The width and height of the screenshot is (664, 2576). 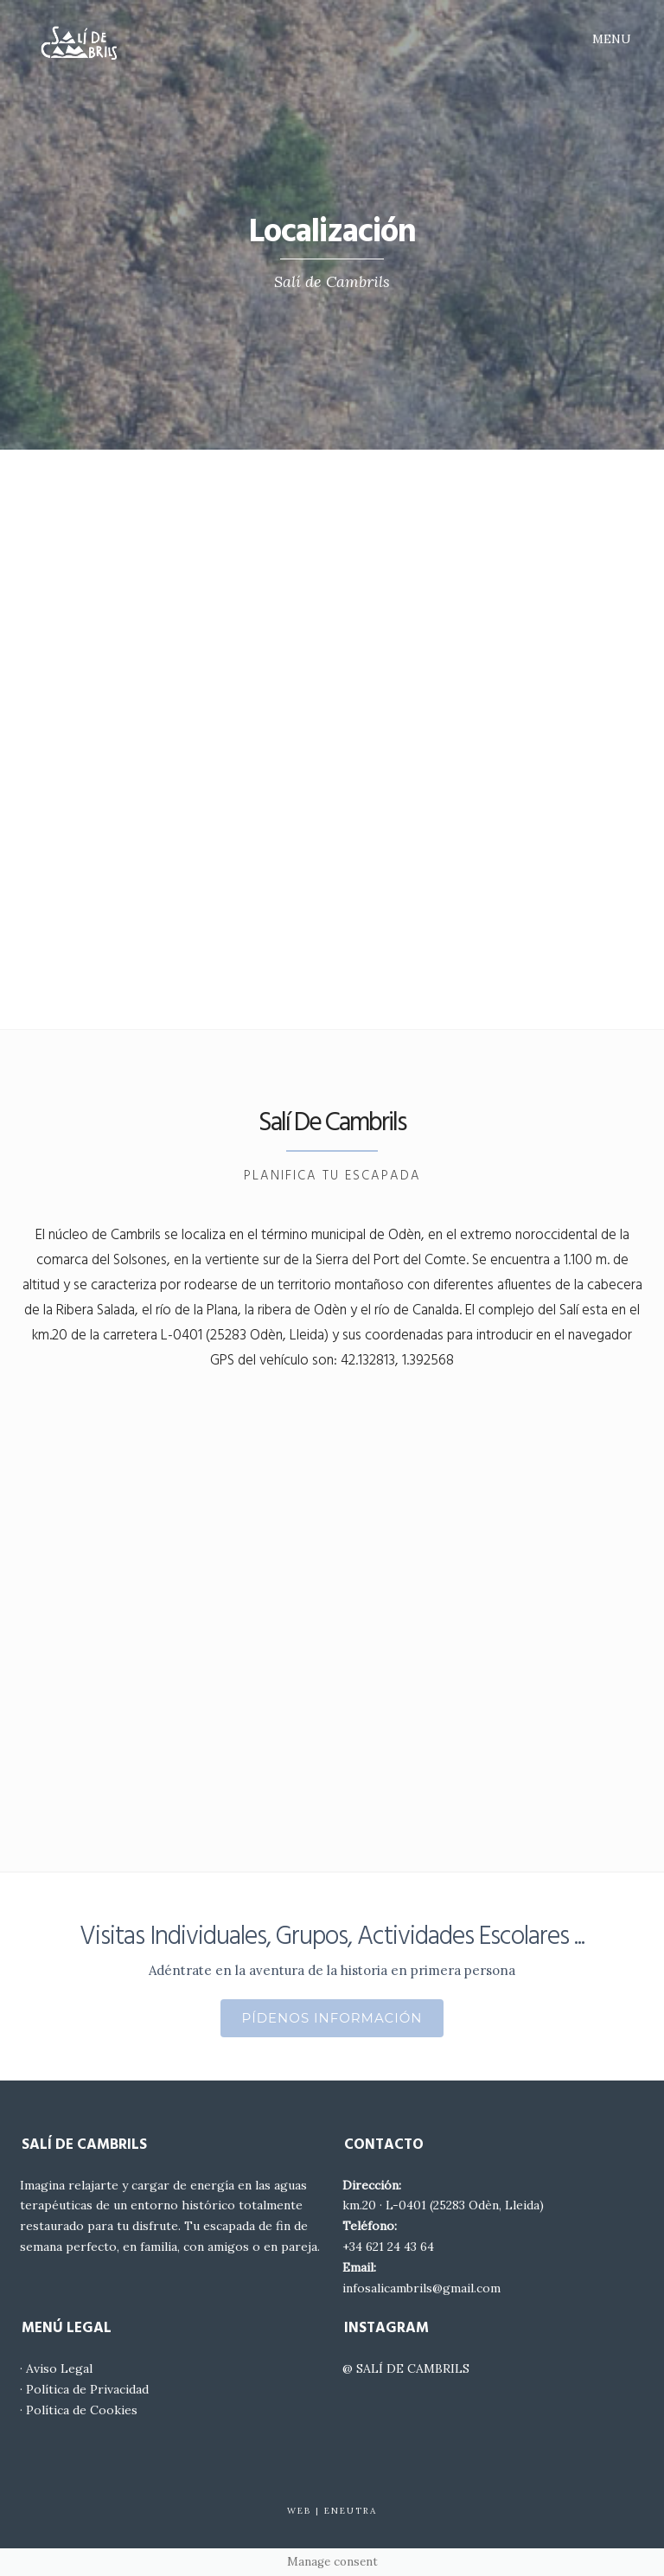 What do you see at coordinates (87, 2389) in the screenshot?
I see `Política de Privacidad` at bounding box center [87, 2389].